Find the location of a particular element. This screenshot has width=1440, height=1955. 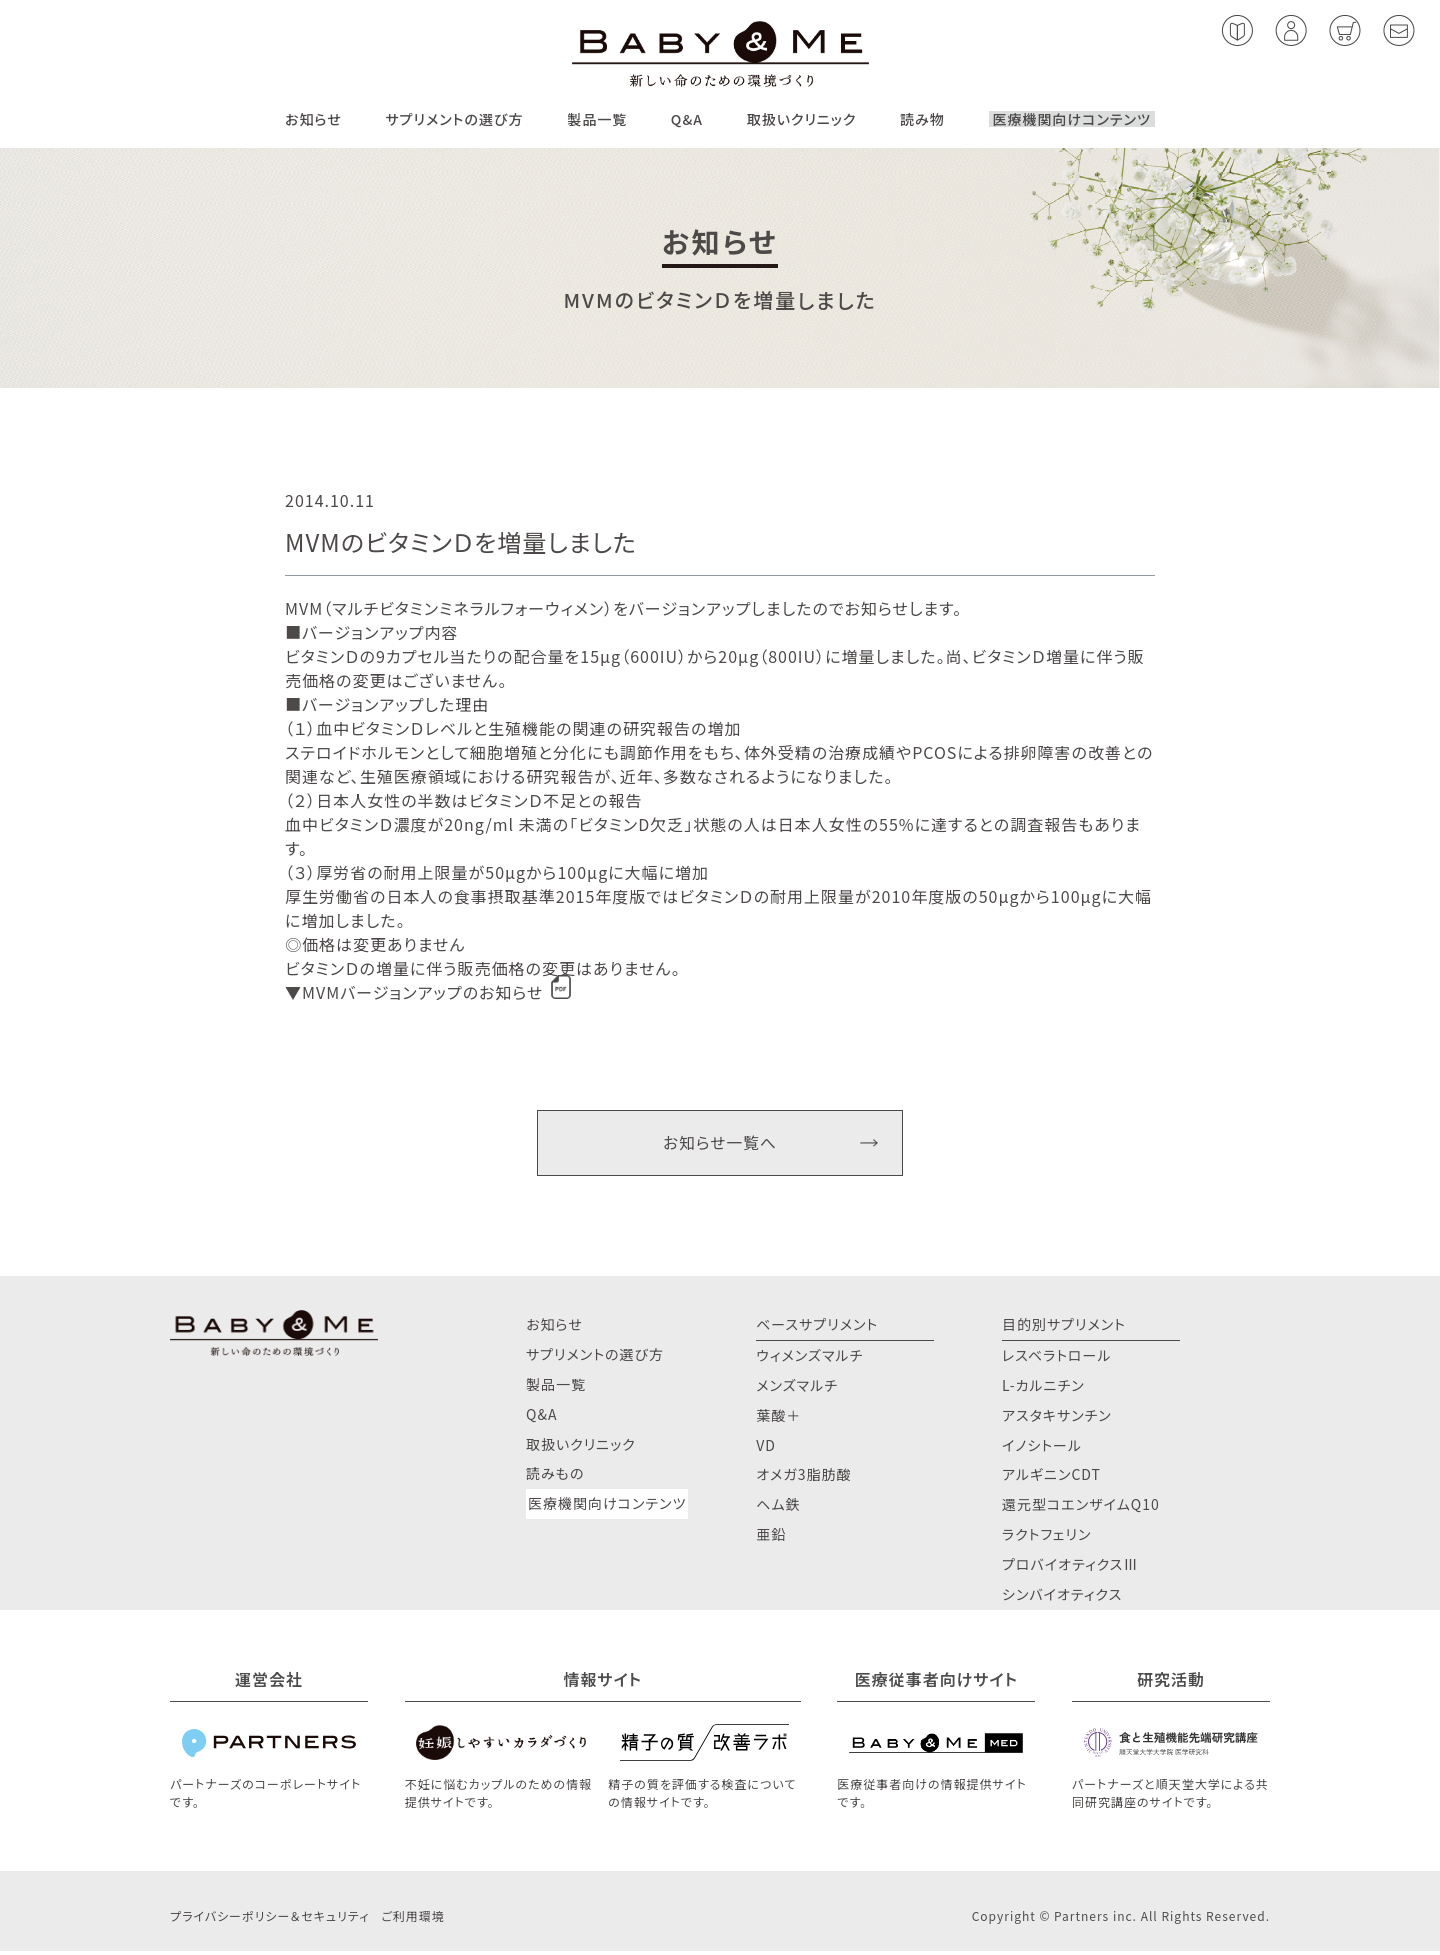

オメガ3脂肪酸 is located at coordinates (803, 1478).